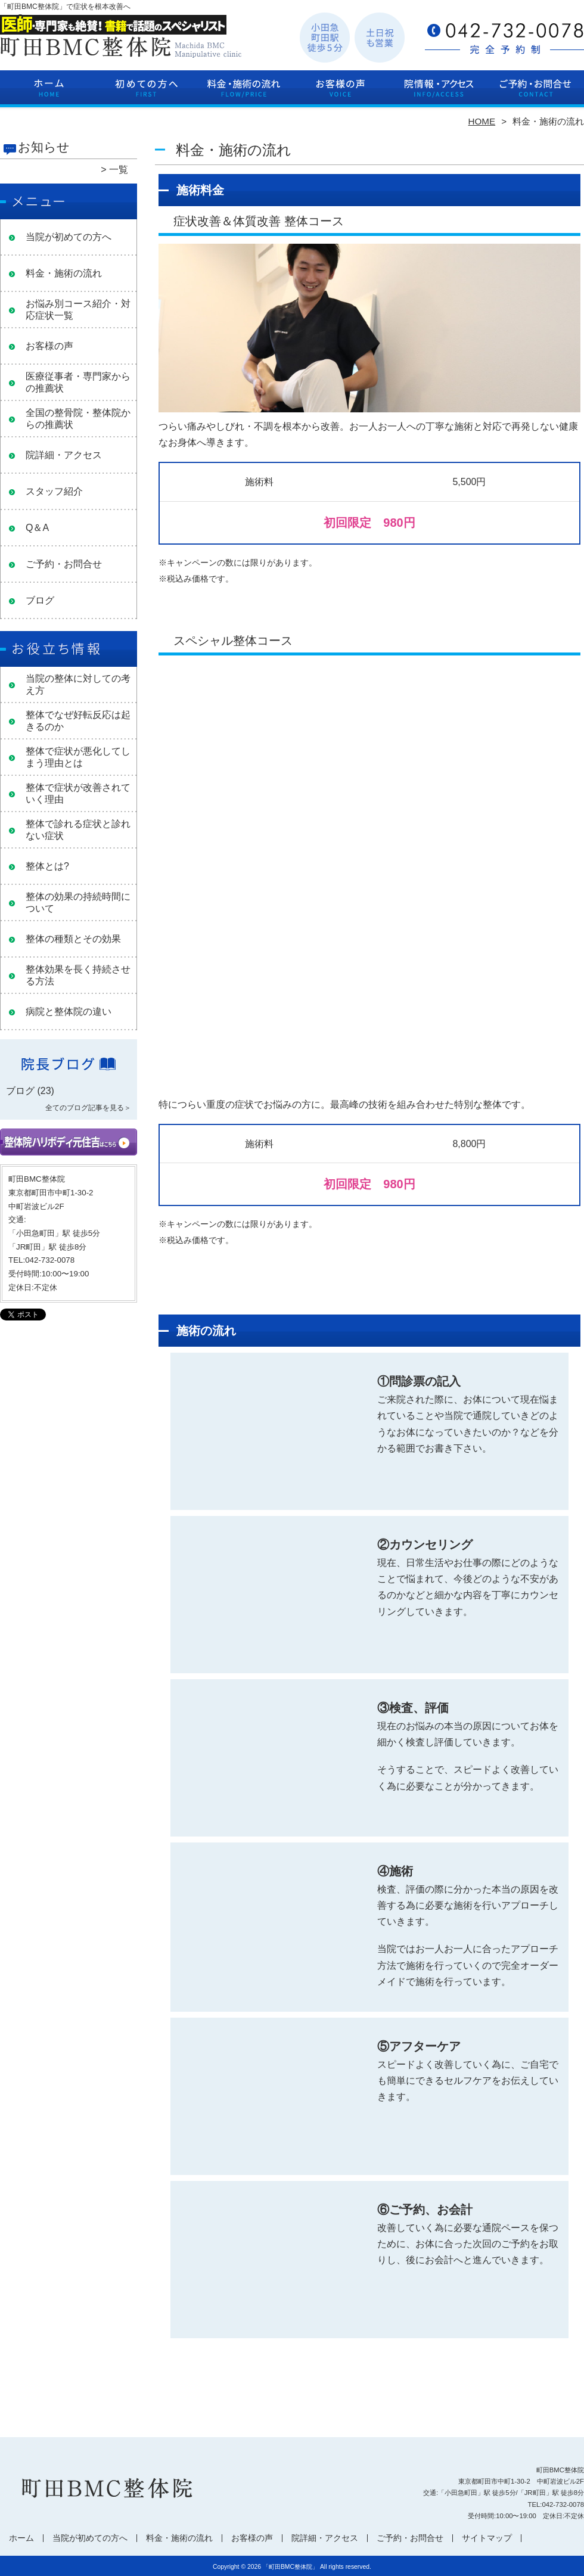 This screenshot has width=584, height=2576. Describe the element at coordinates (487, 2538) in the screenshot. I see `サイトマップ` at that location.